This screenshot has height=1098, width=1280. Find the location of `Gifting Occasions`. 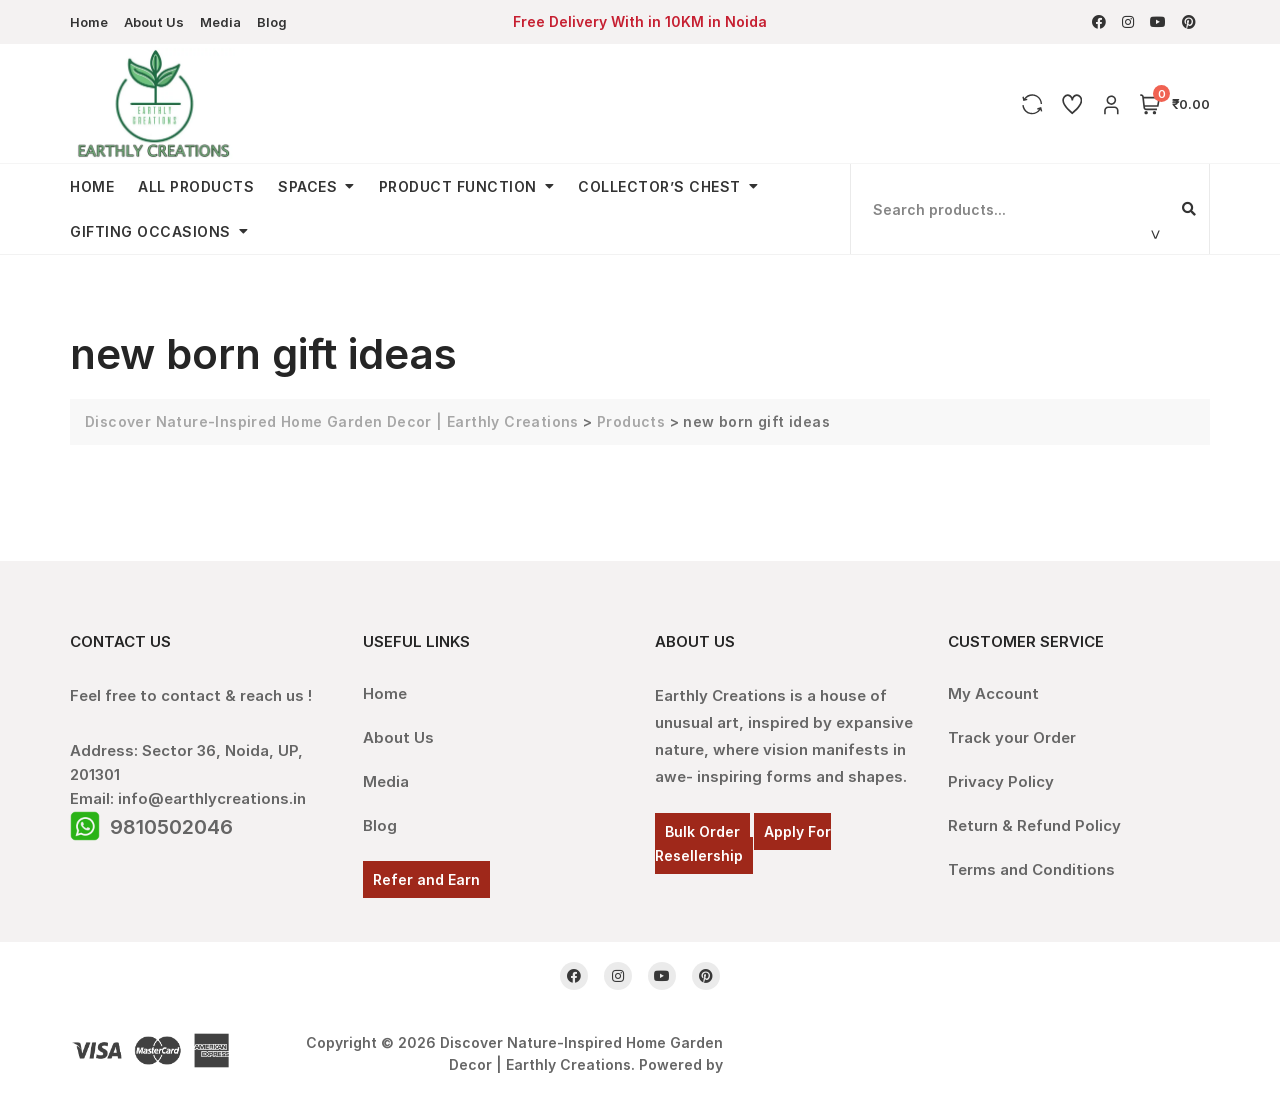

Gifting Occasions is located at coordinates (150, 231).